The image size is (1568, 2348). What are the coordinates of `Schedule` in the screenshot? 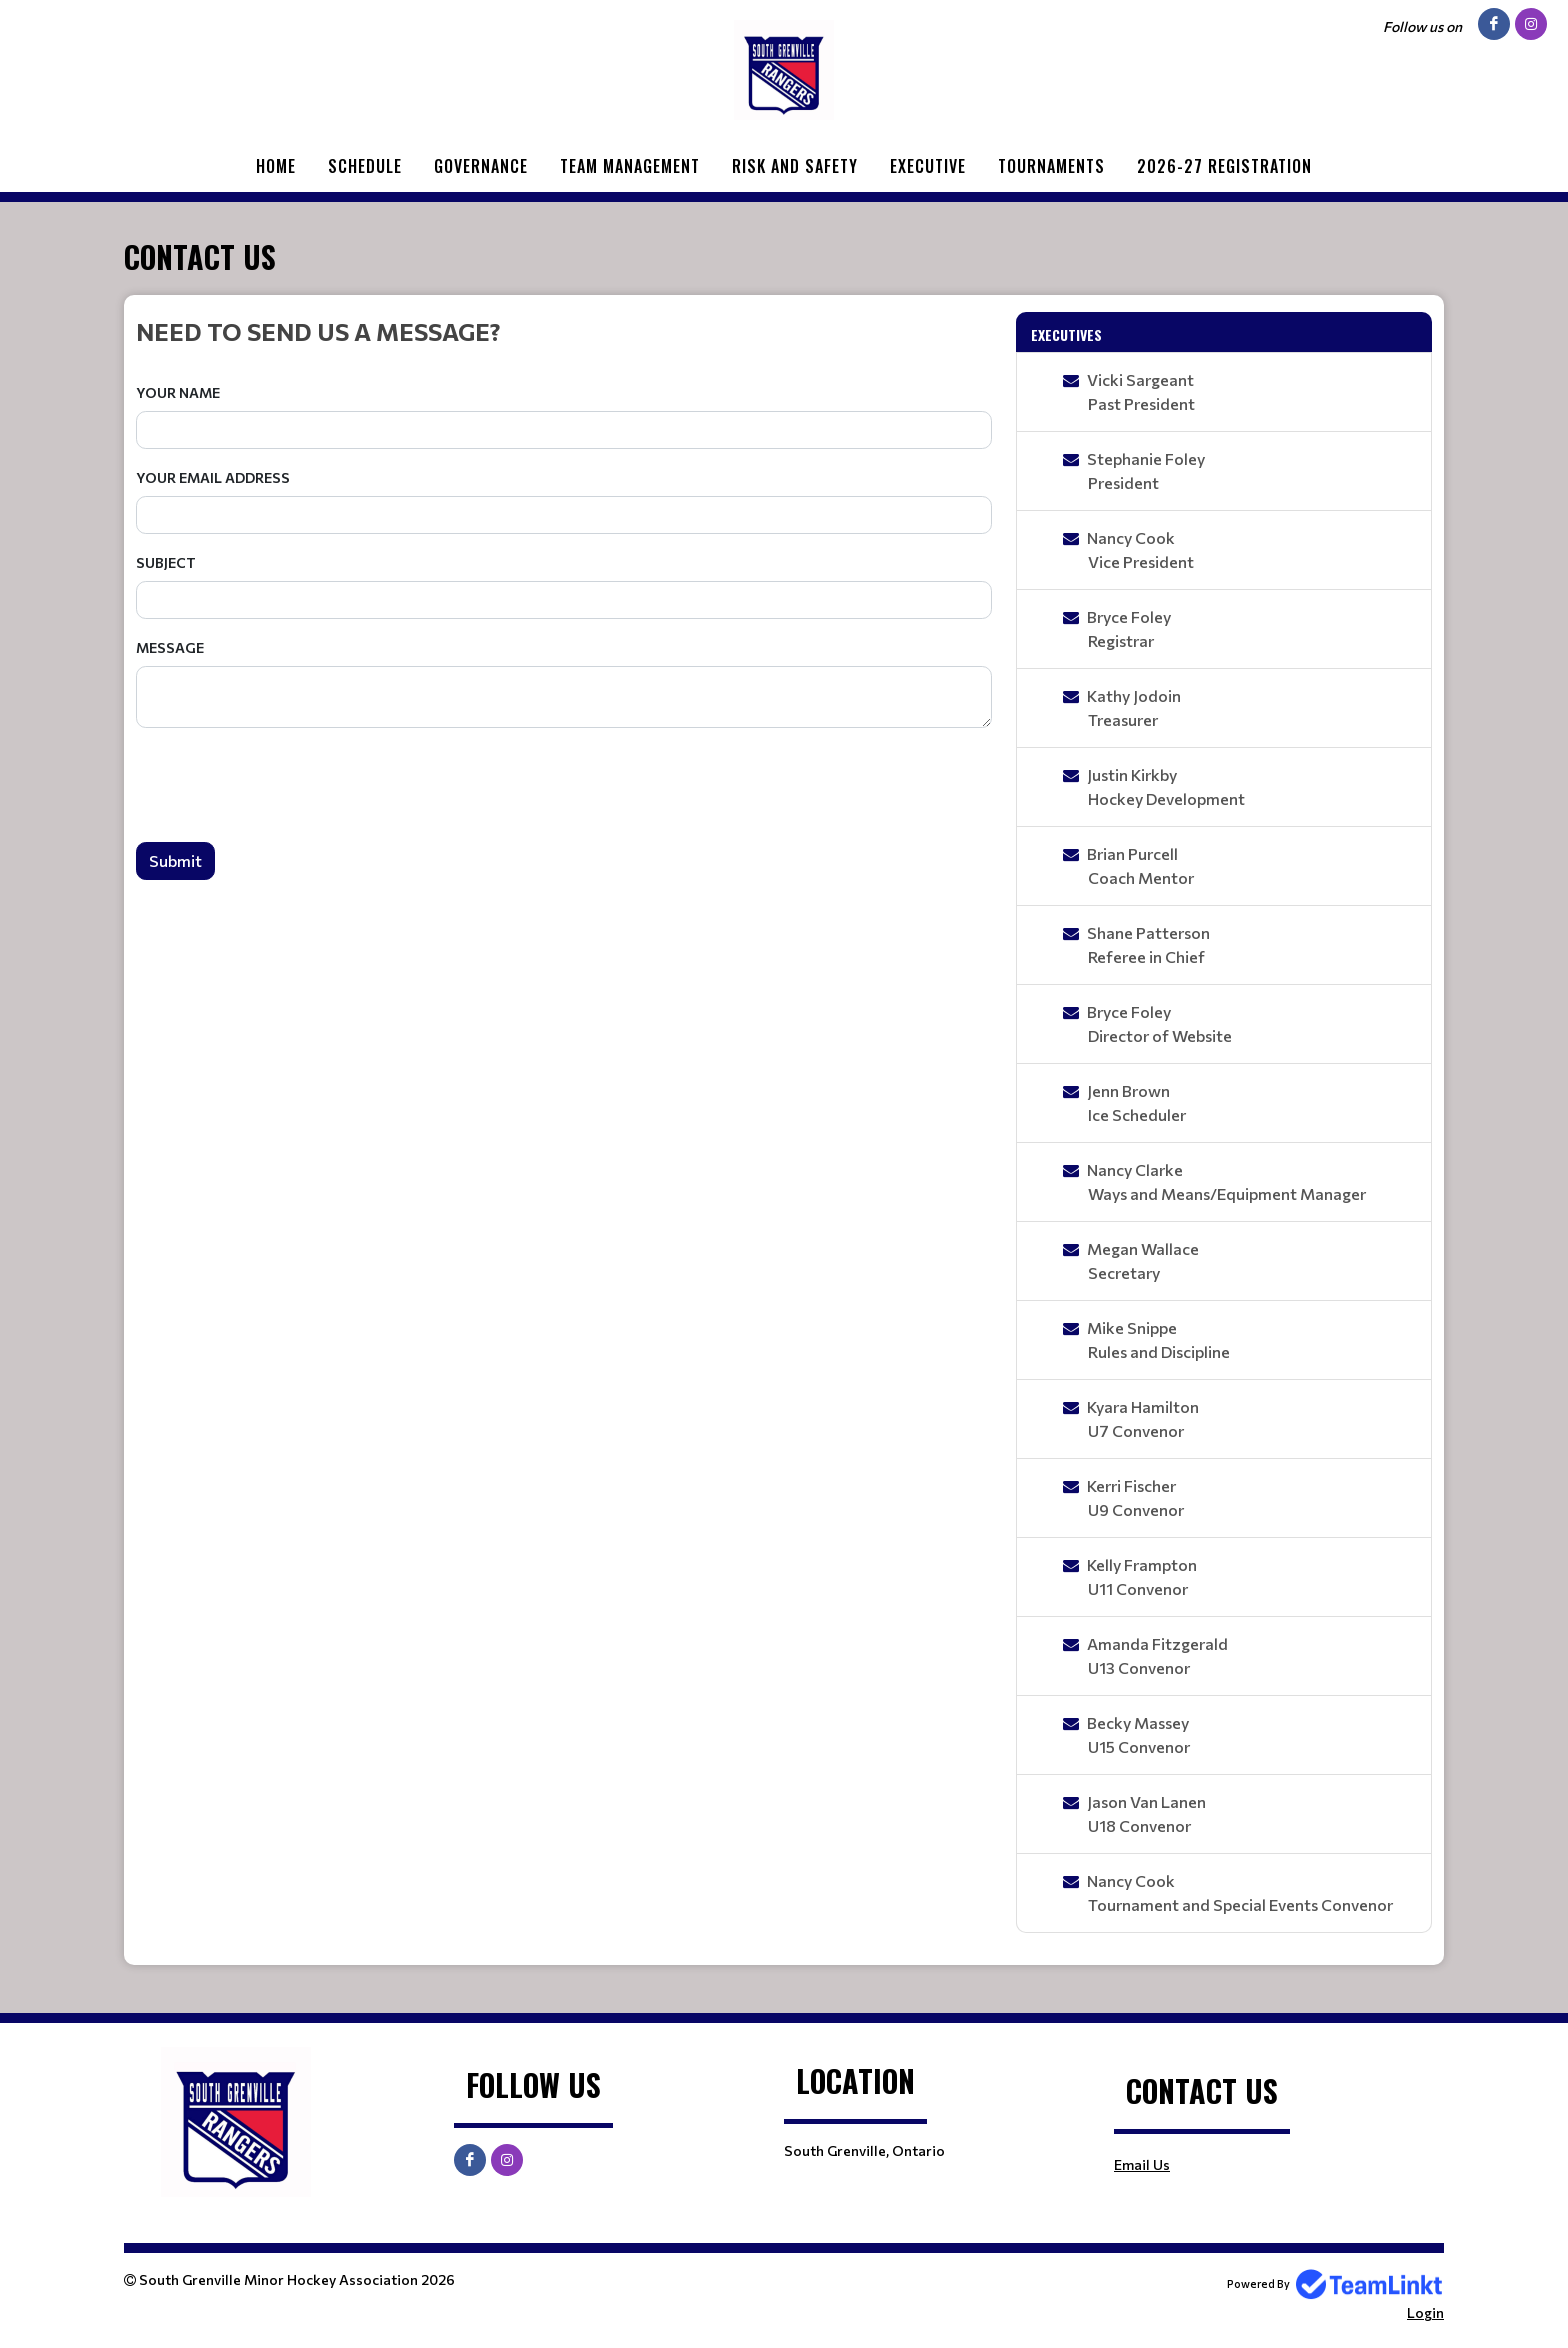 It's located at (365, 166).